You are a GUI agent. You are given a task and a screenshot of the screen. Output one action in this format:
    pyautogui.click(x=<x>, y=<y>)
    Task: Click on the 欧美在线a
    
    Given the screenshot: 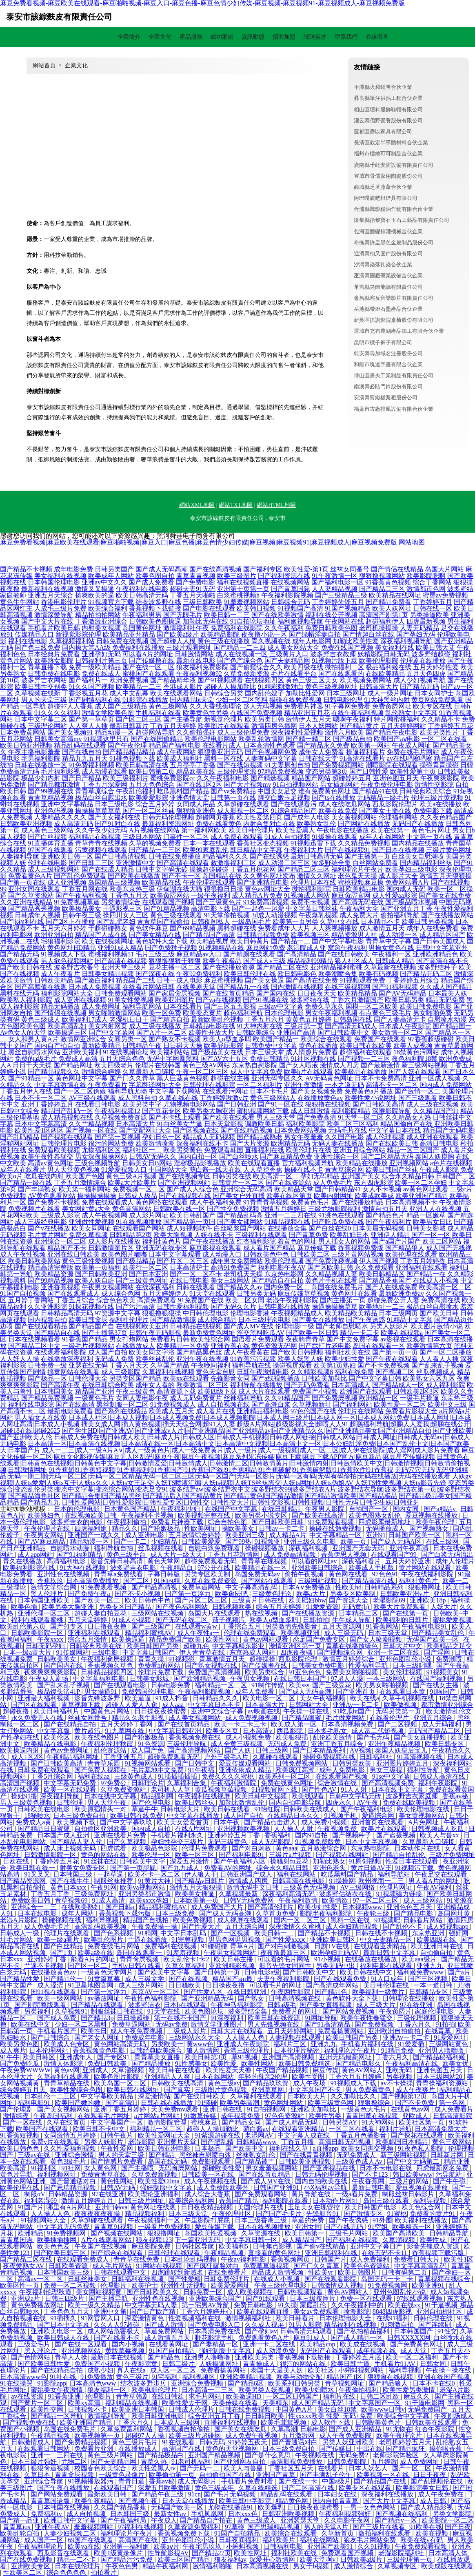 What is the action you would take?
    pyautogui.click(x=364, y=1698)
    